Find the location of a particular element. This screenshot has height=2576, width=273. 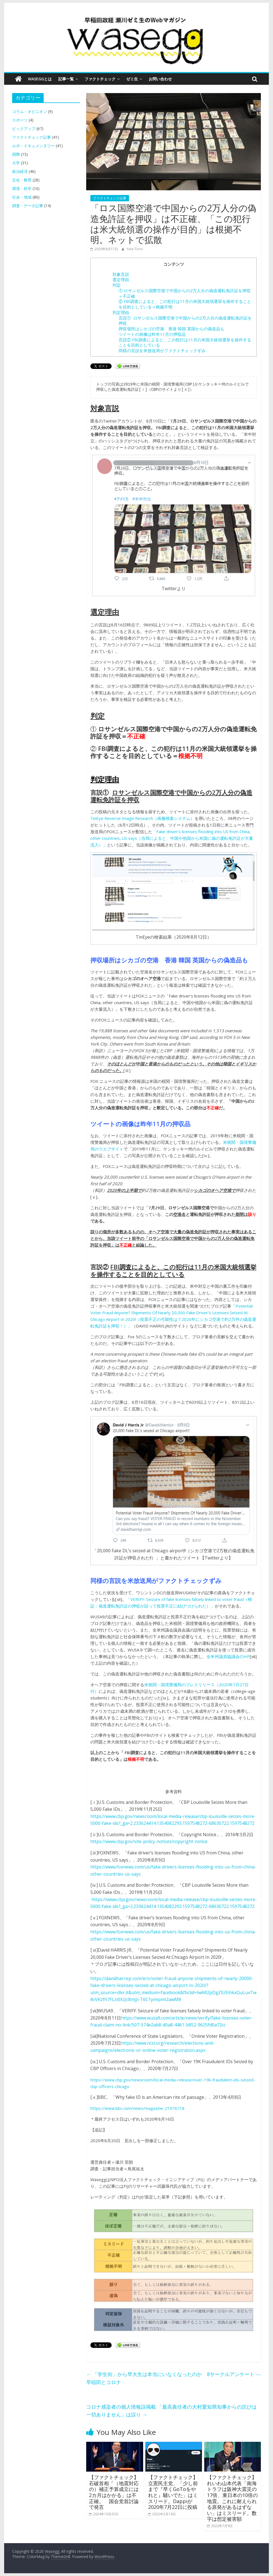

国際 is located at coordinates (16, 154).